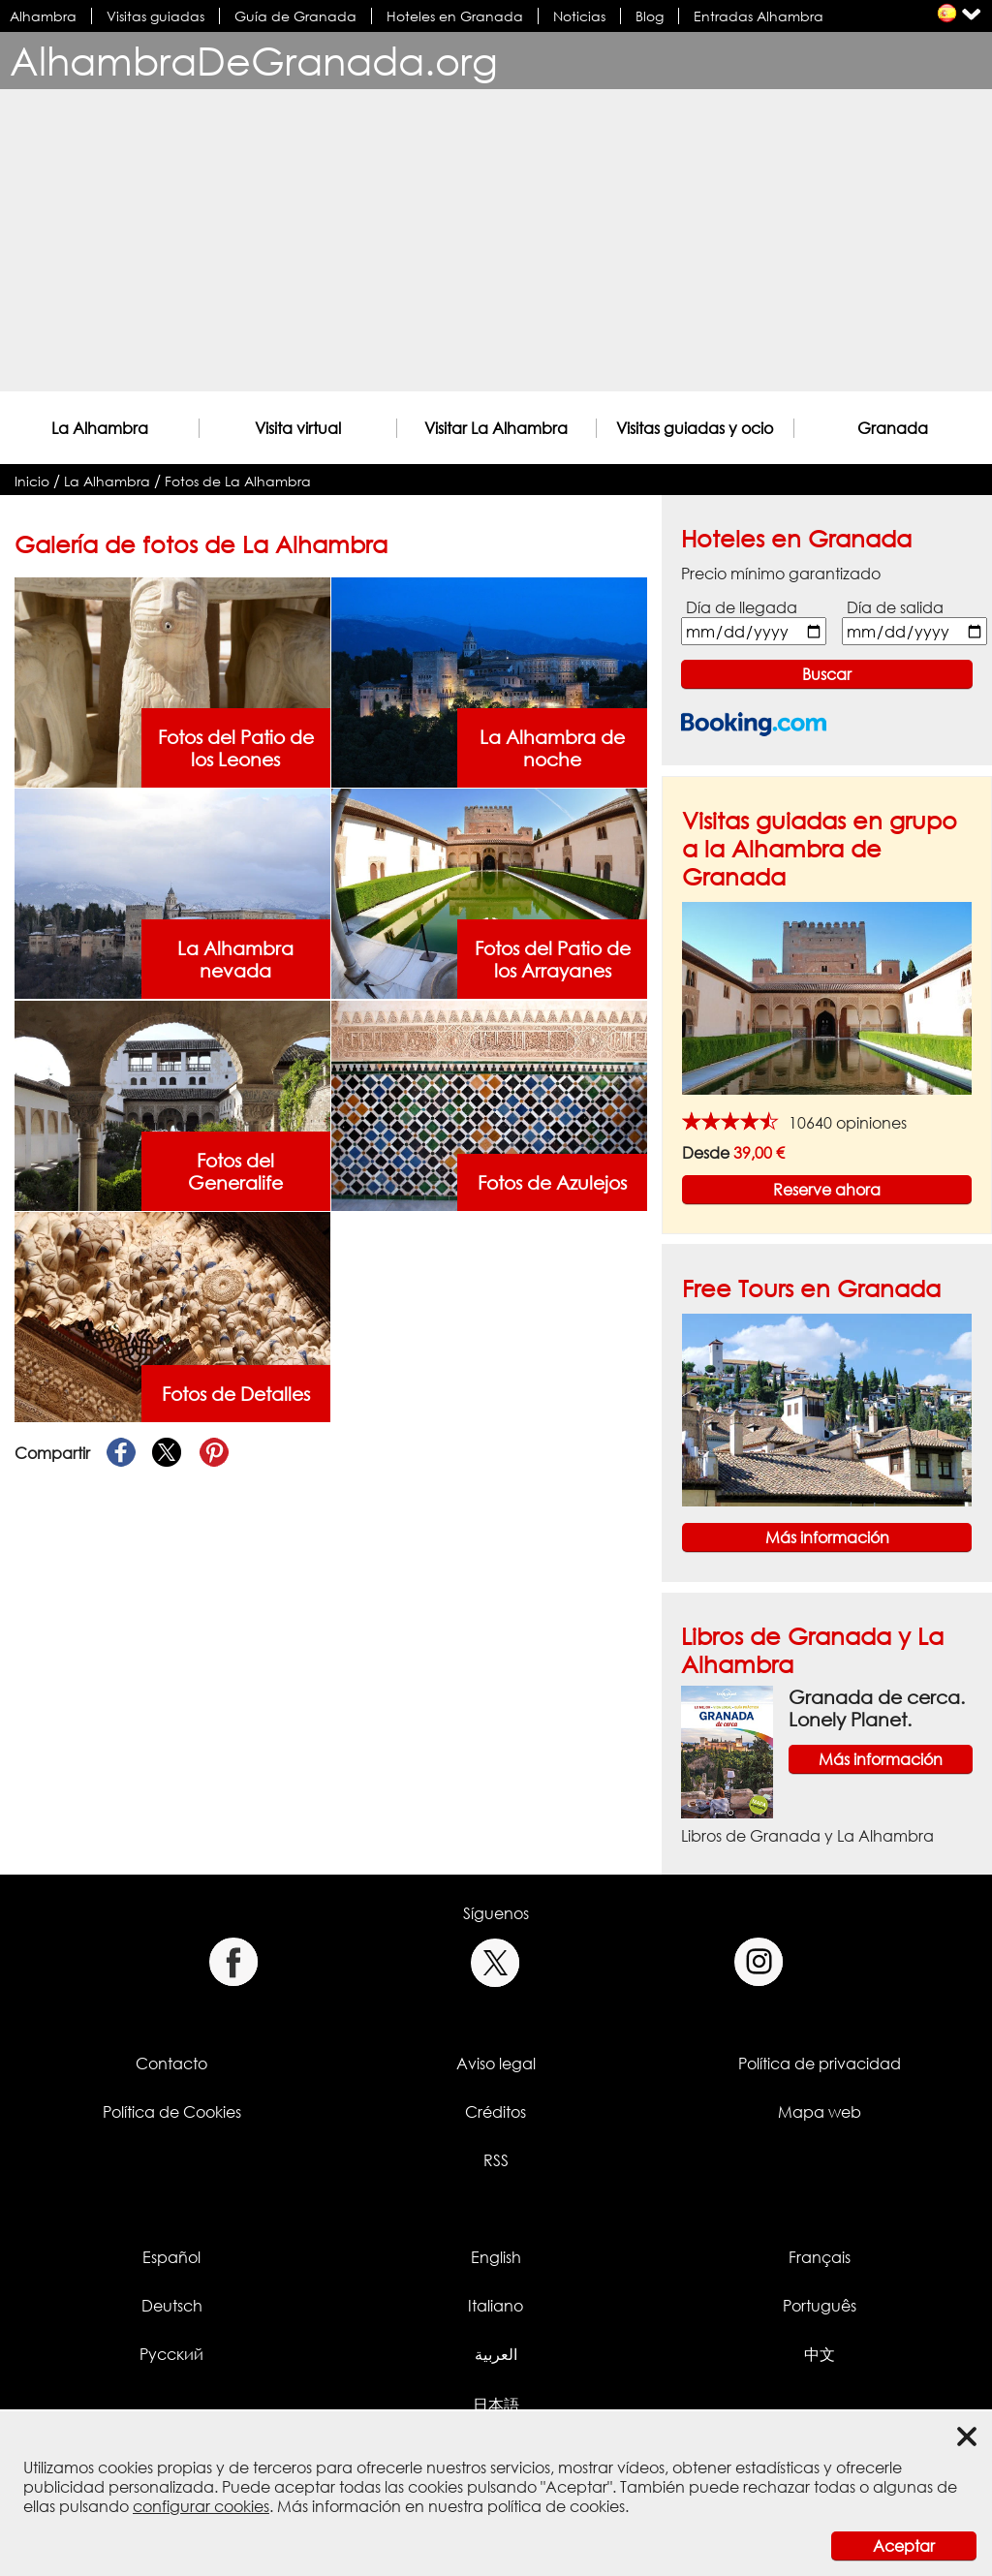  What do you see at coordinates (741, 607) in the screenshot?
I see `Día de llegada` at bounding box center [741, 607].